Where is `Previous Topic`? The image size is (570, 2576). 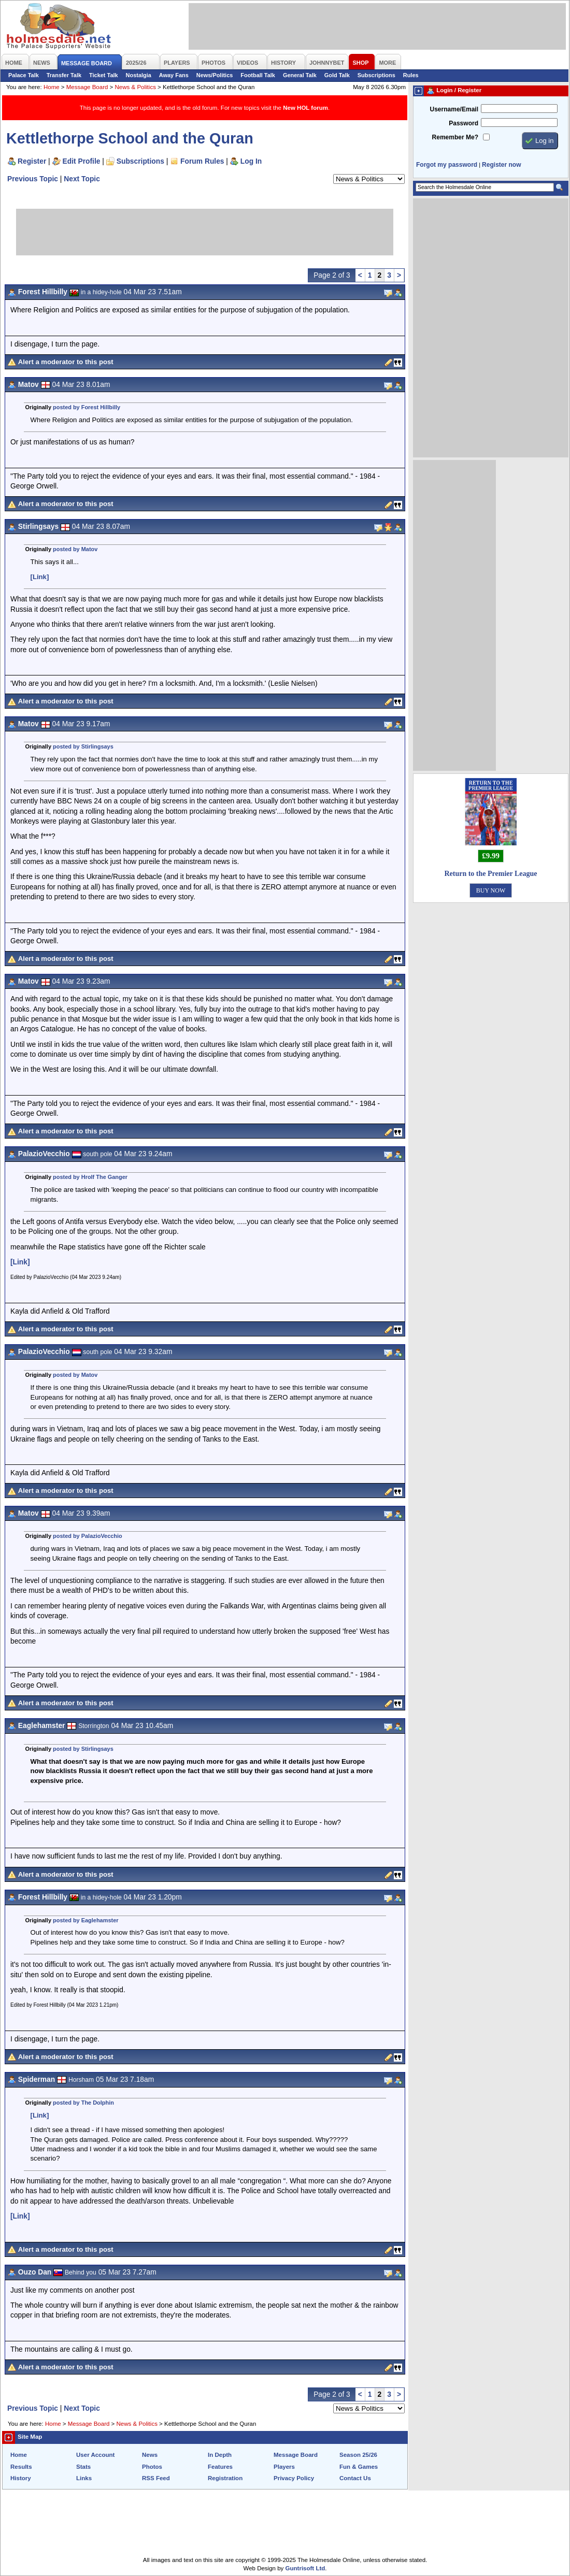 Previous Topic is located at coordinates (32, 179).